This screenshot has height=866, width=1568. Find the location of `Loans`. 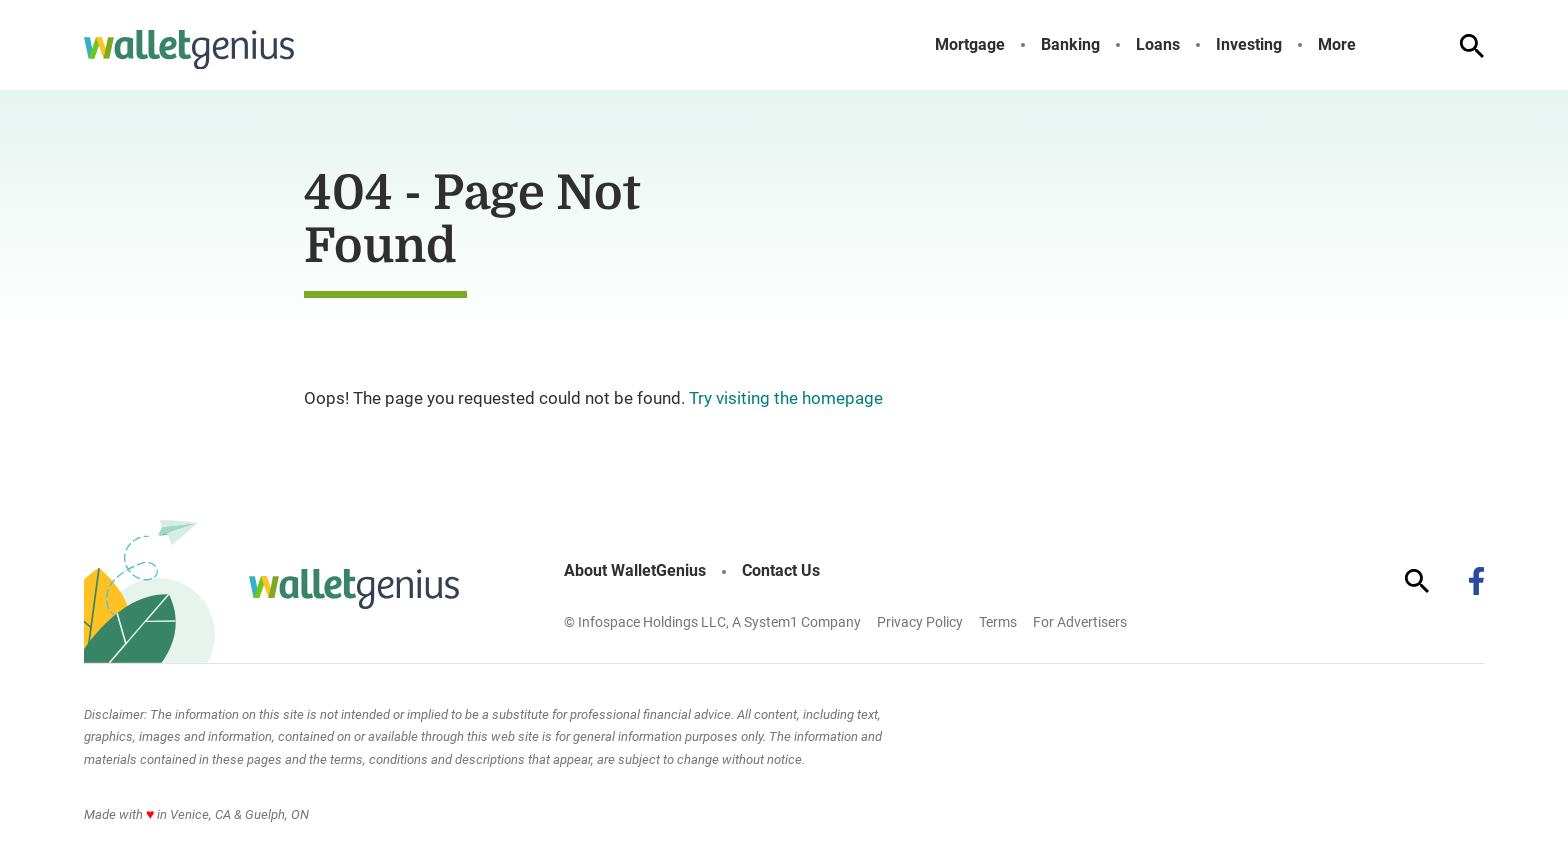

Loans is located at coordinates (1158, 45).